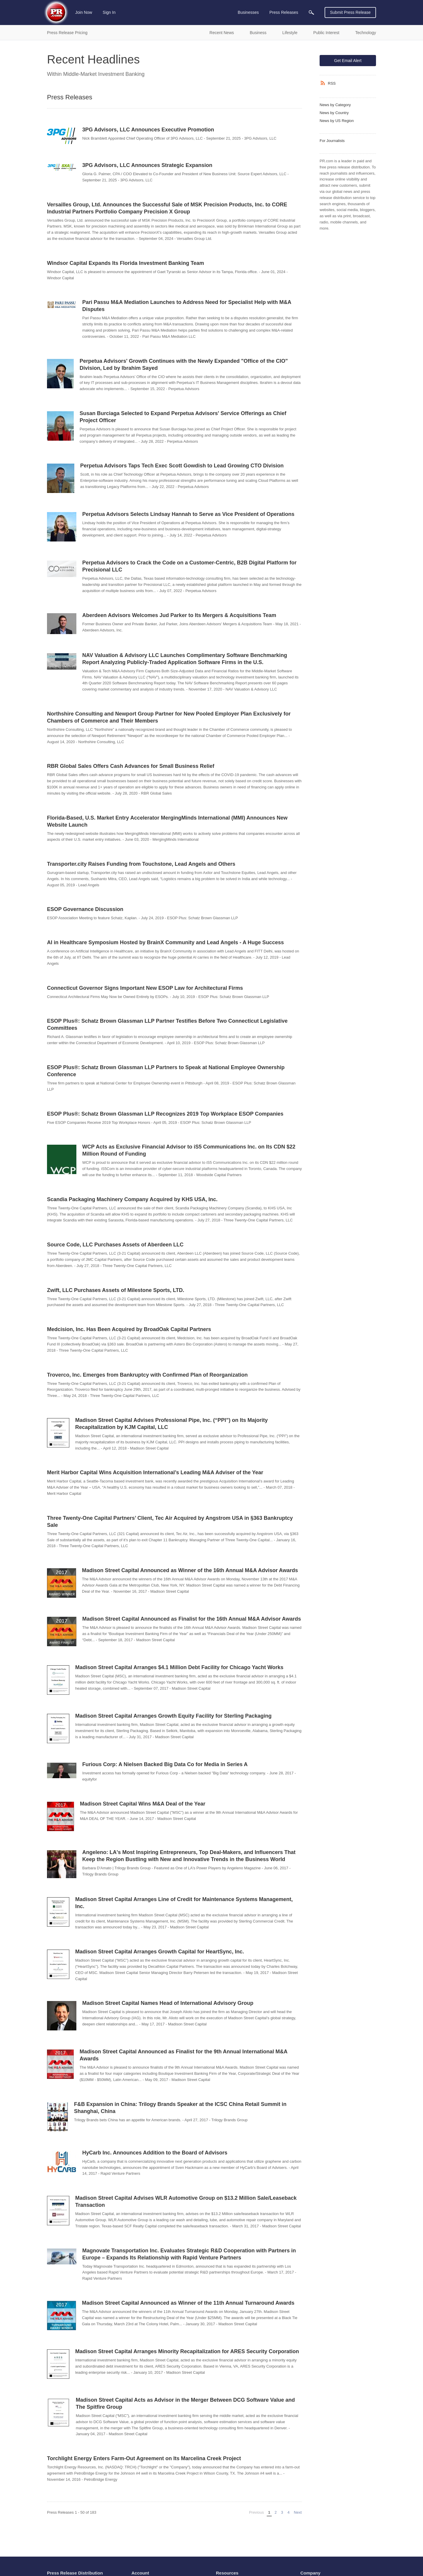 This screenshot has height=2576, width=423. What do you see at coordinates (155, 1472) in the screenshot?
I see `Merit Harbor Capital Wins Acquisition International’s Leading M&A Adviser of the Year` at bounding box center [155, 1472].